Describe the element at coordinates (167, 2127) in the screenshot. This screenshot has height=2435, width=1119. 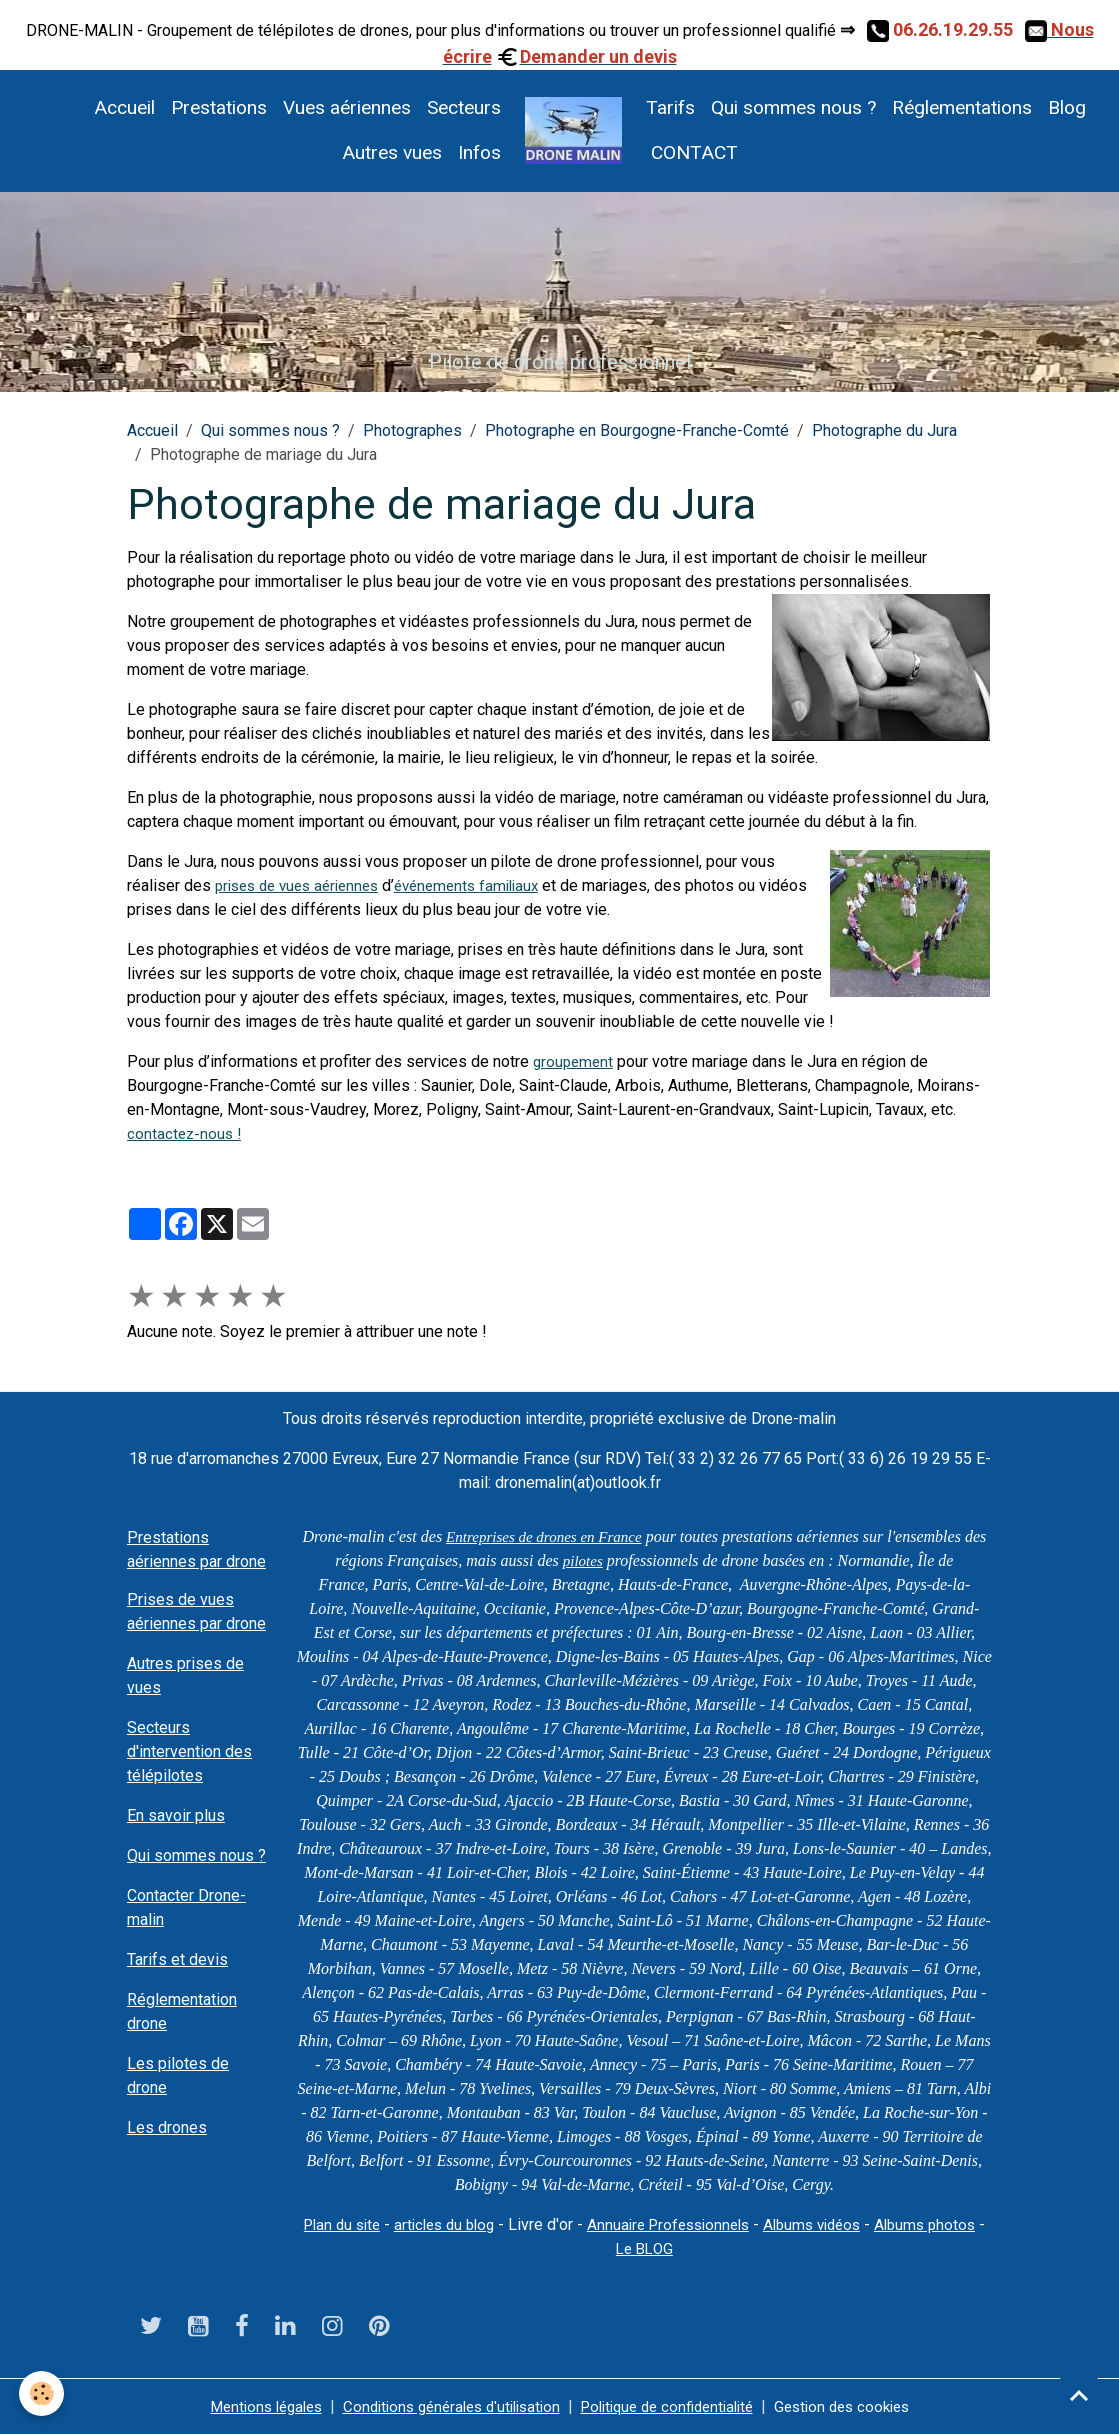
I see `Les drones` at that location.